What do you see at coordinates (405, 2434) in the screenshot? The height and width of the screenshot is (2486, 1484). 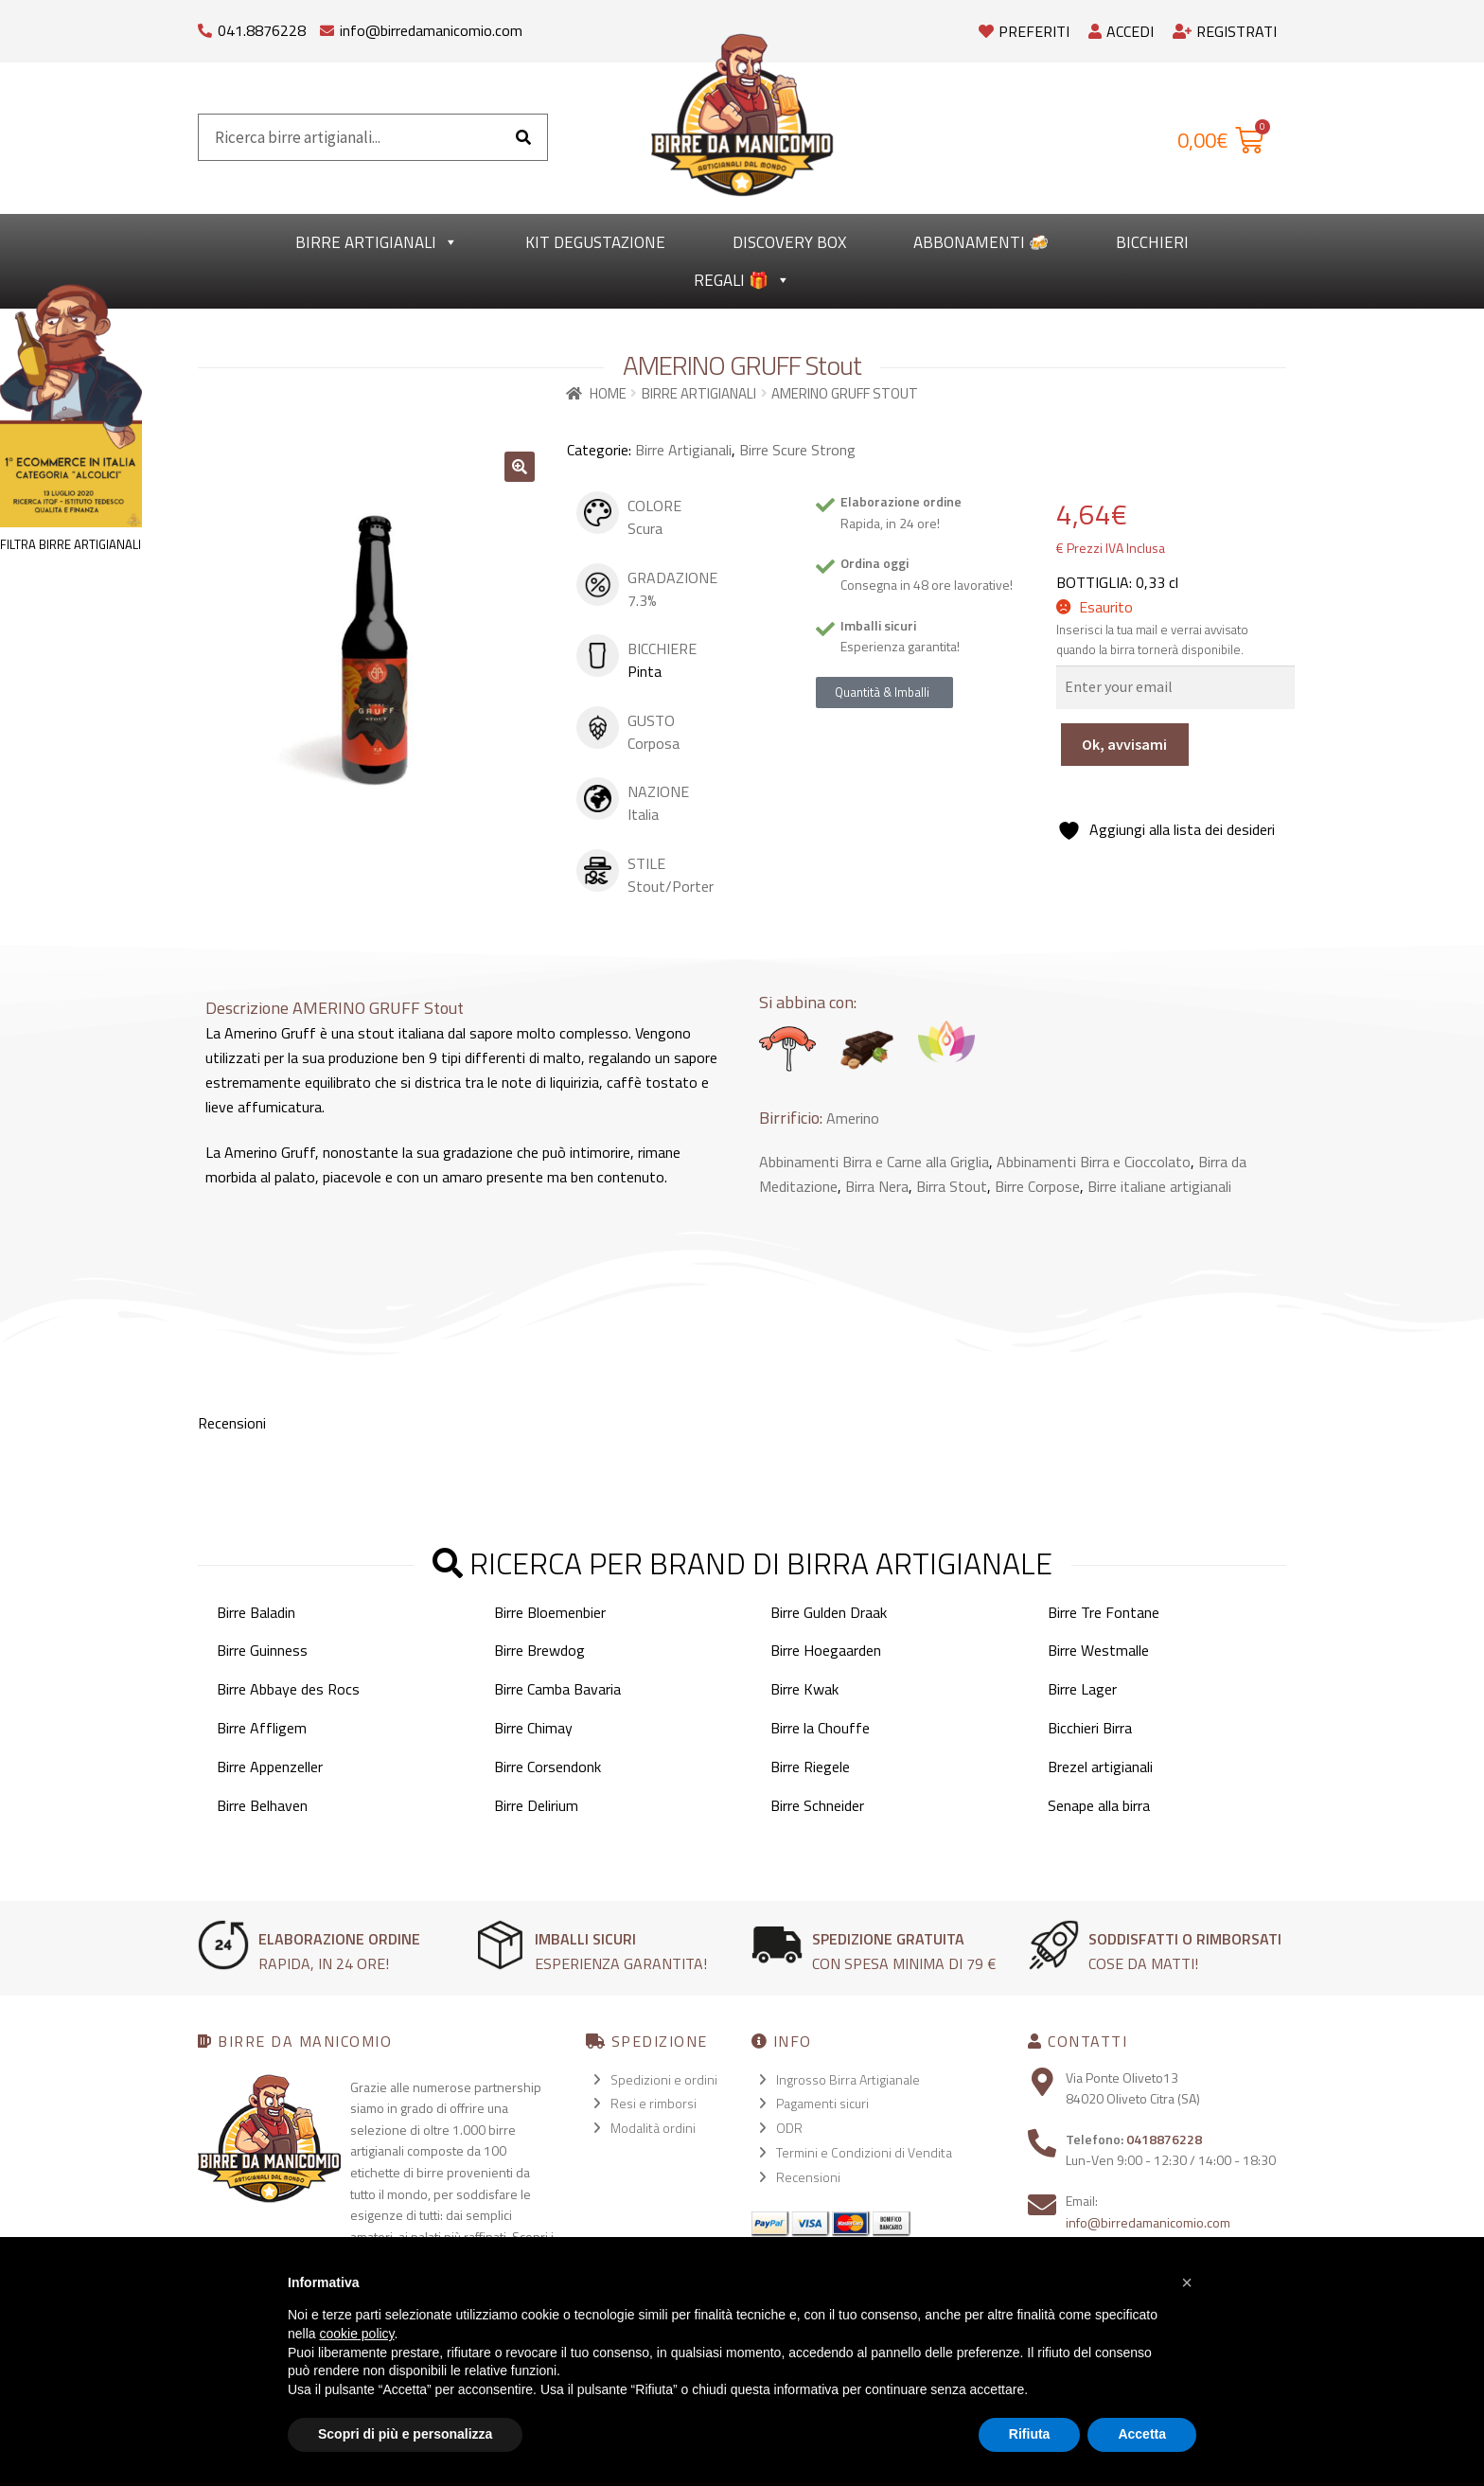 I see `Scopri di più e personalizza [button]` at bounding box center [405, 2434].